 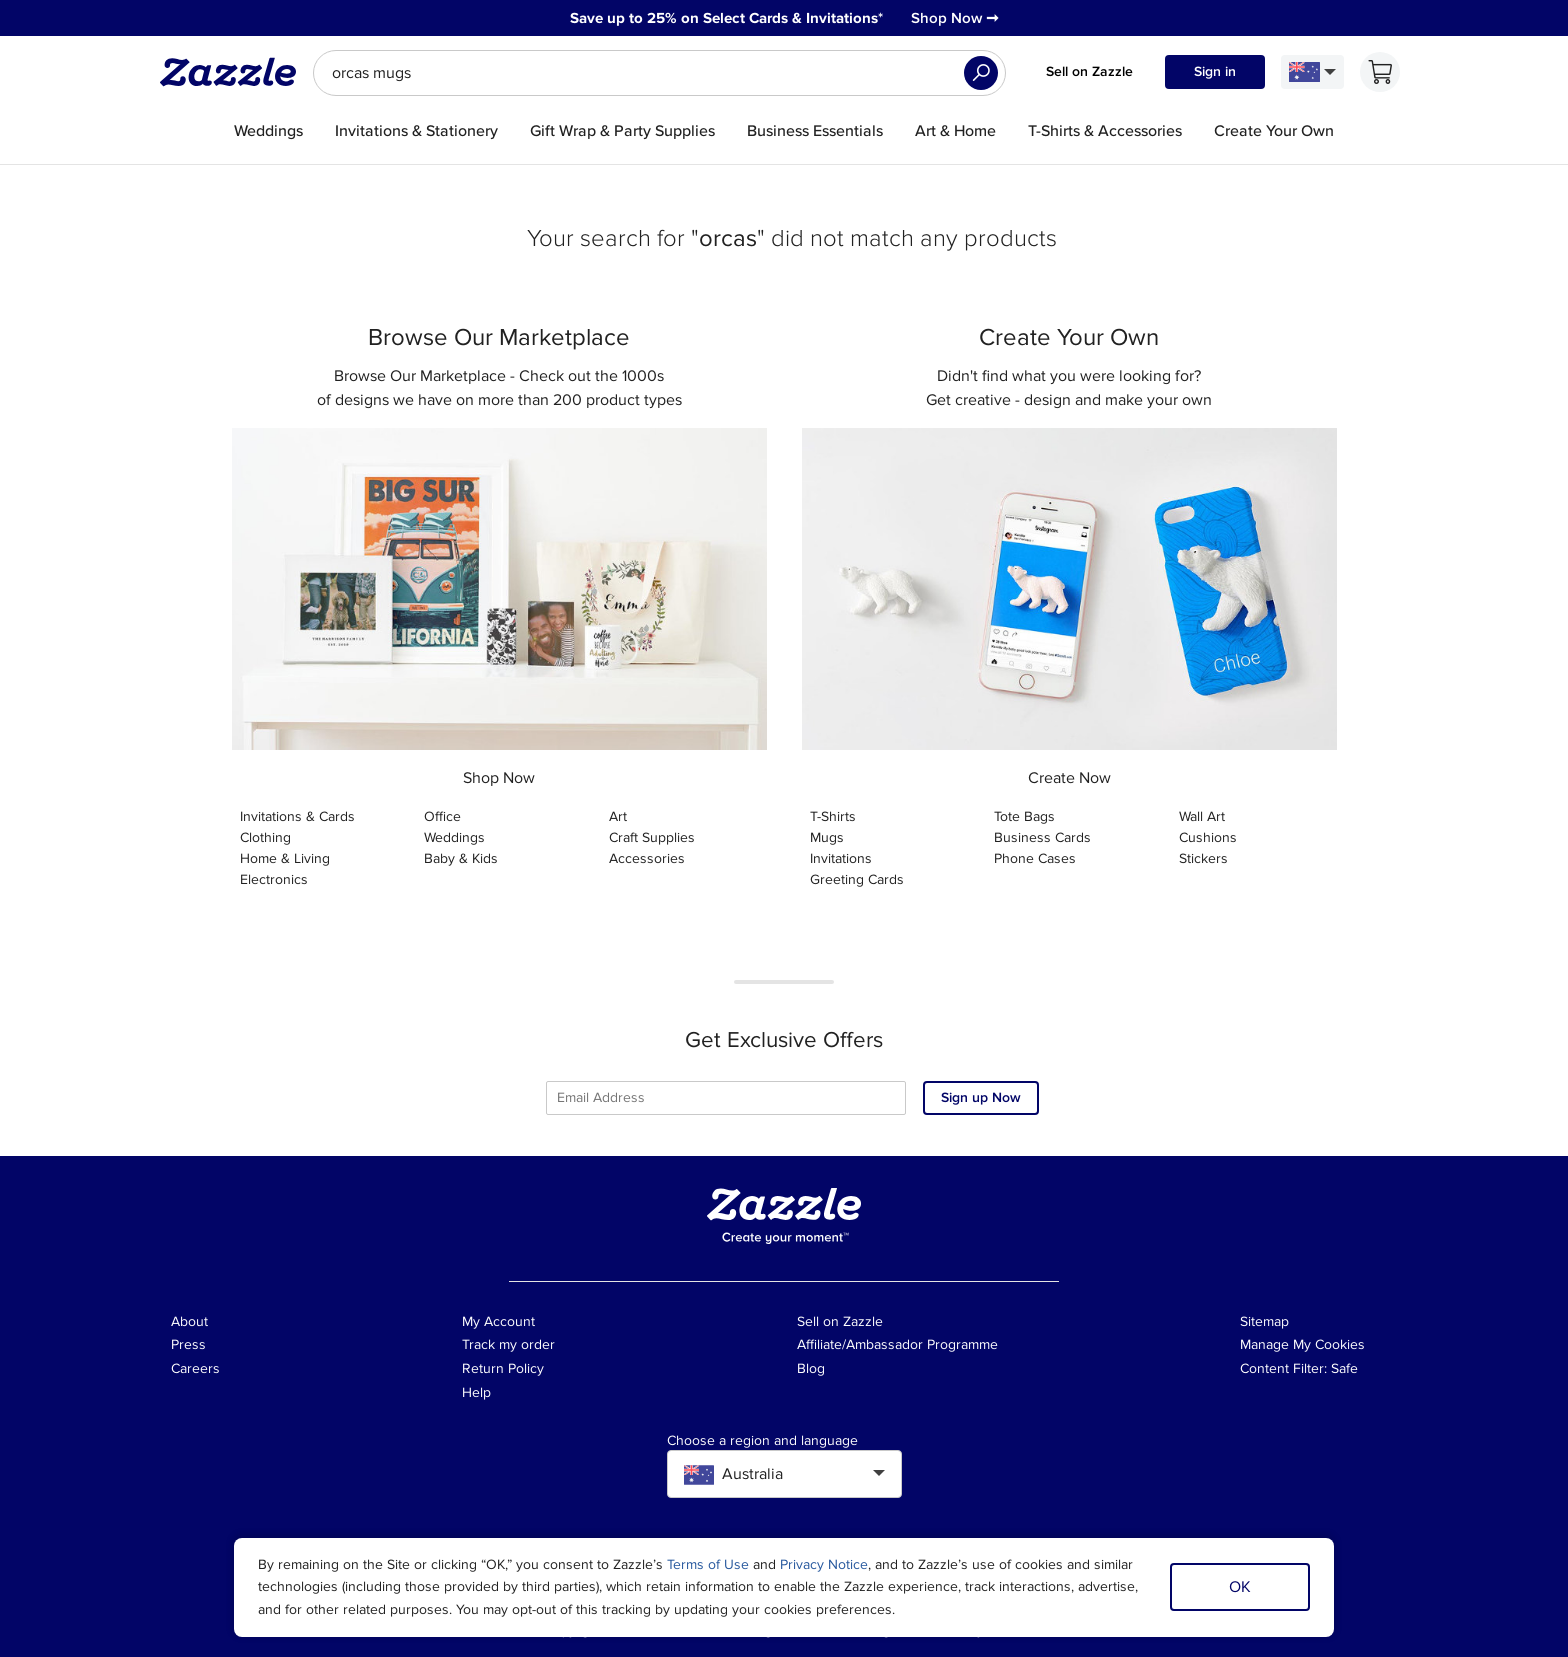 What do you see at coordinates (1215, 71) in the screenshot?
I see `Sign in` at bounding box center [1215, 71].